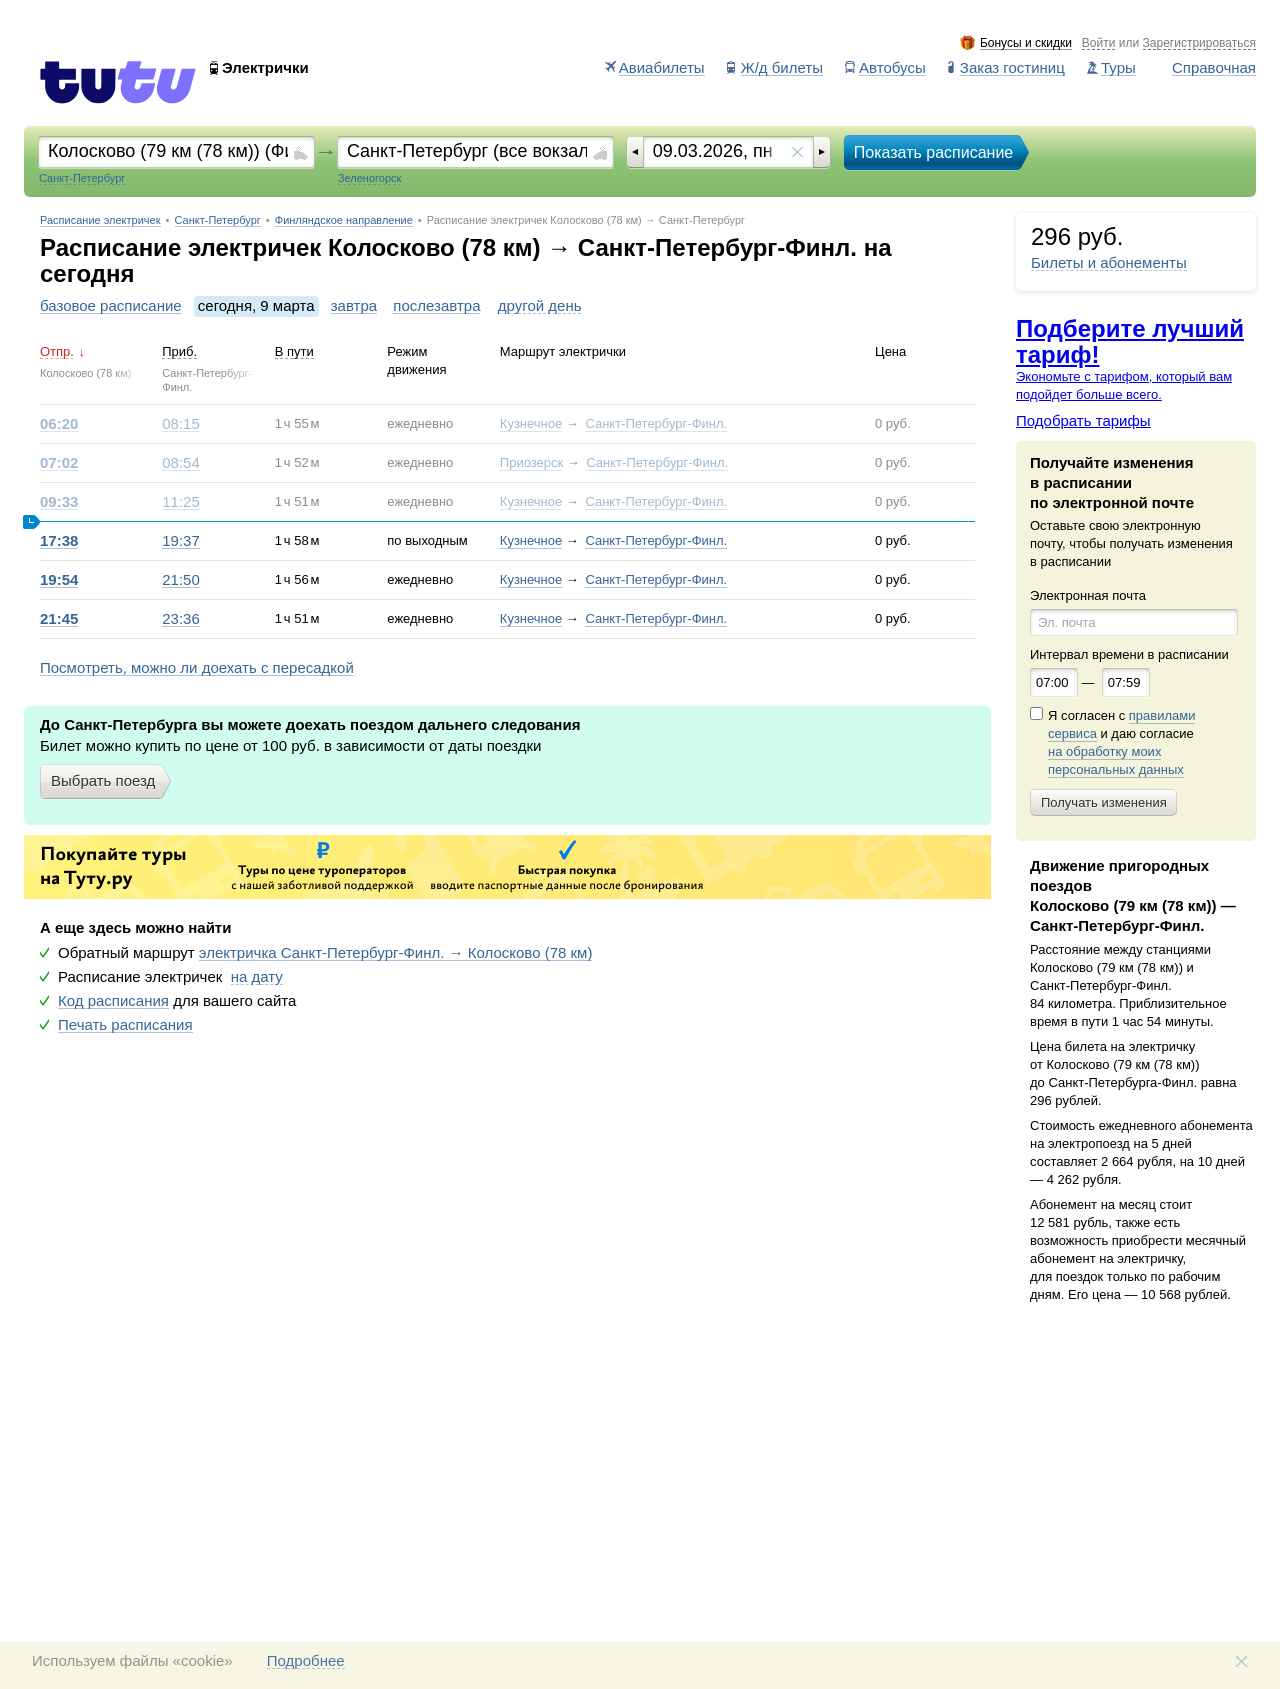 This screenshot has height=1689, width=1280. I want to click on Посмотреть, можно ли доехать с пересадкой, so click(197, 668).